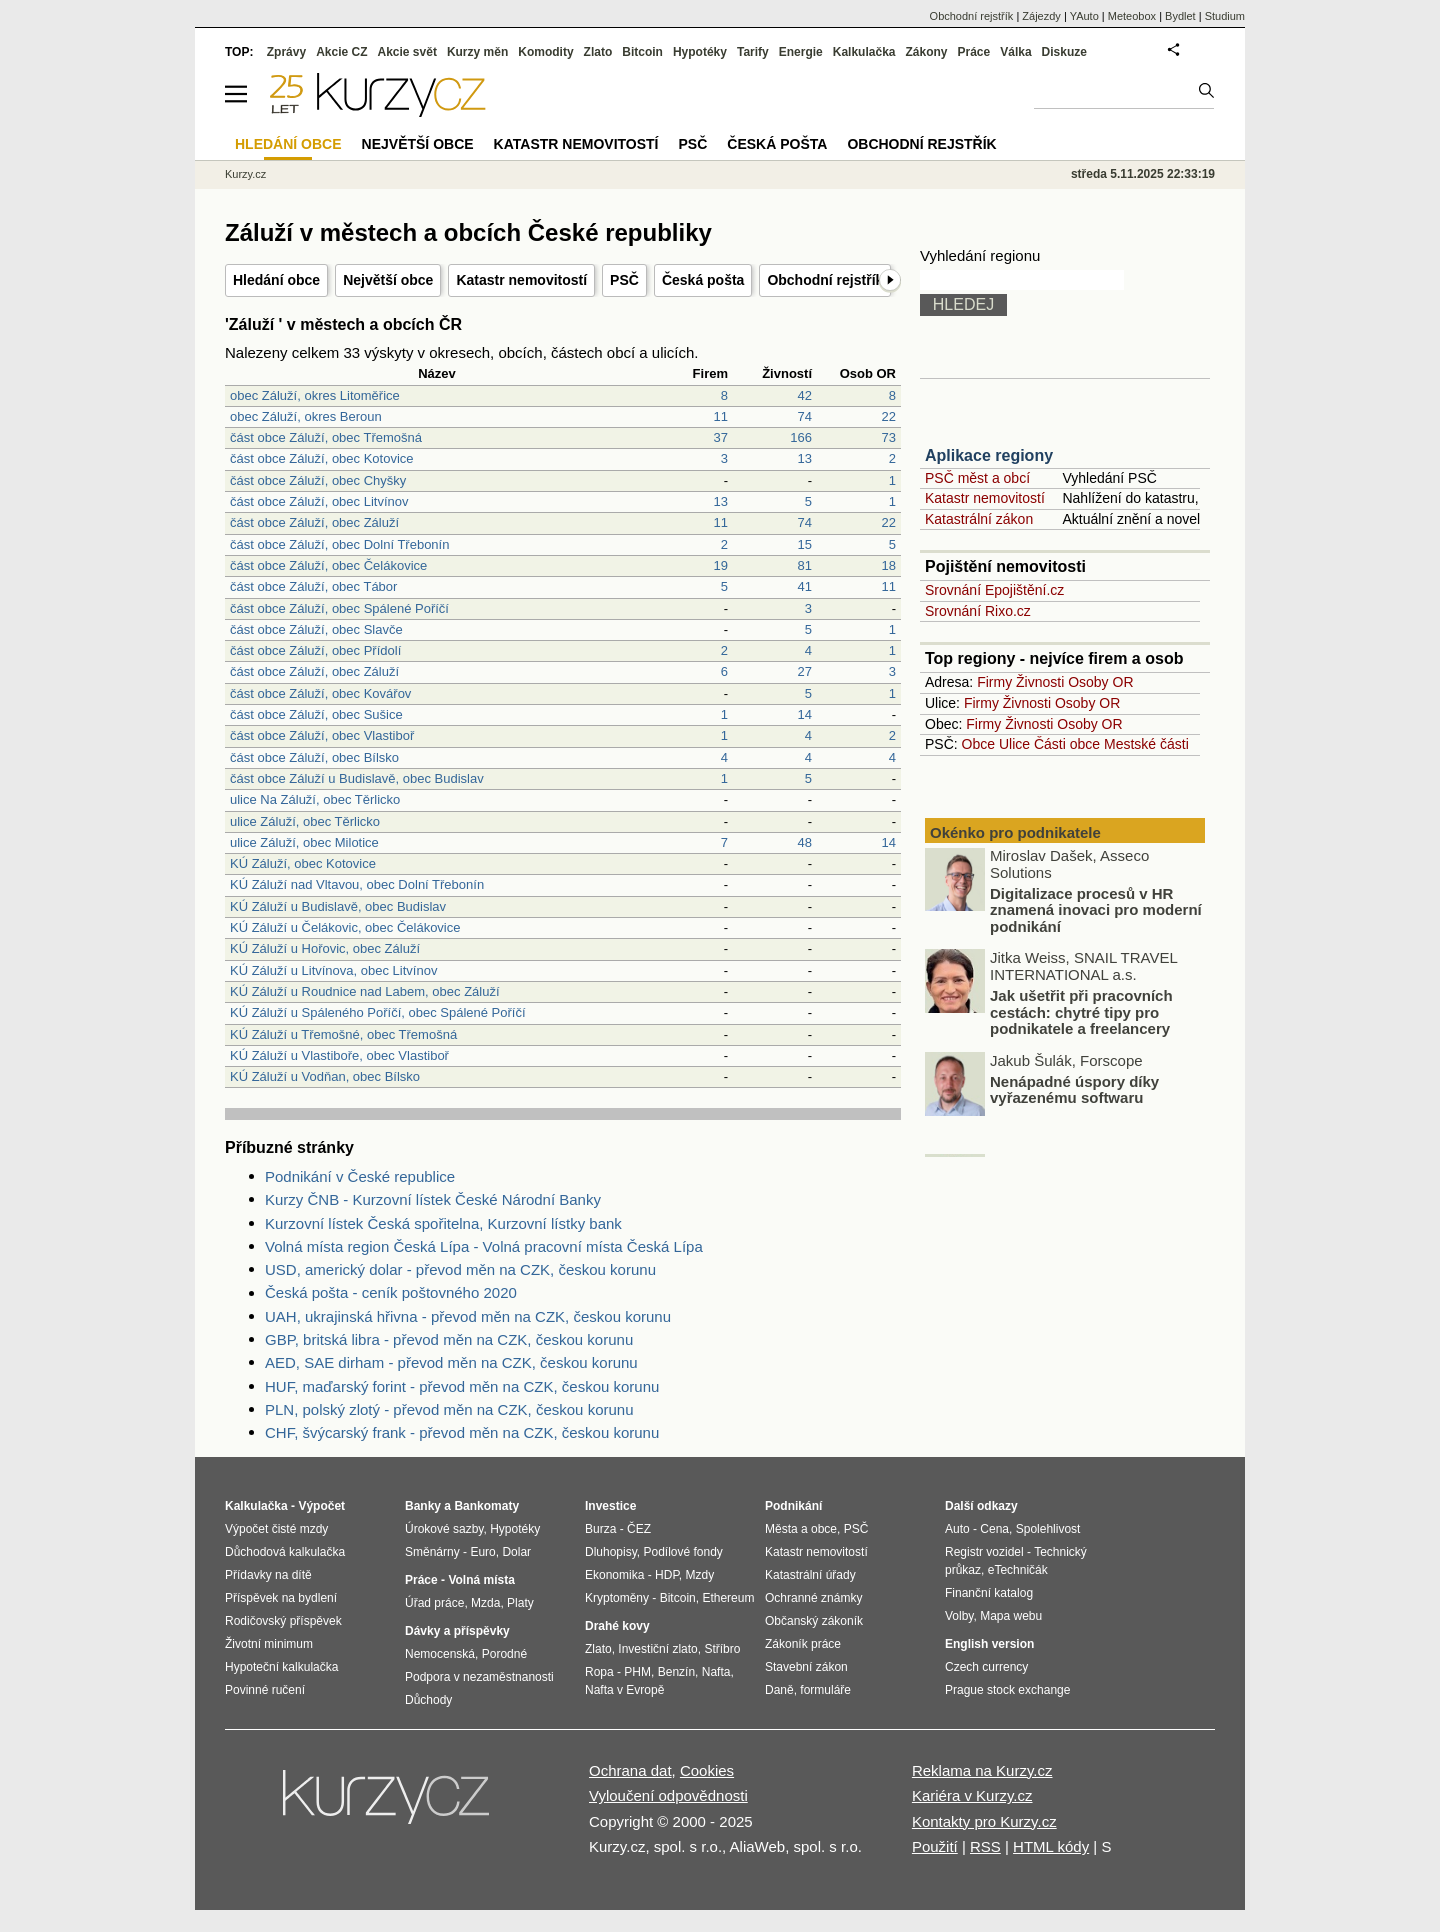  Describe the element at coordinates (1015, 52) in the screenshot. I see `Válka` at that location.